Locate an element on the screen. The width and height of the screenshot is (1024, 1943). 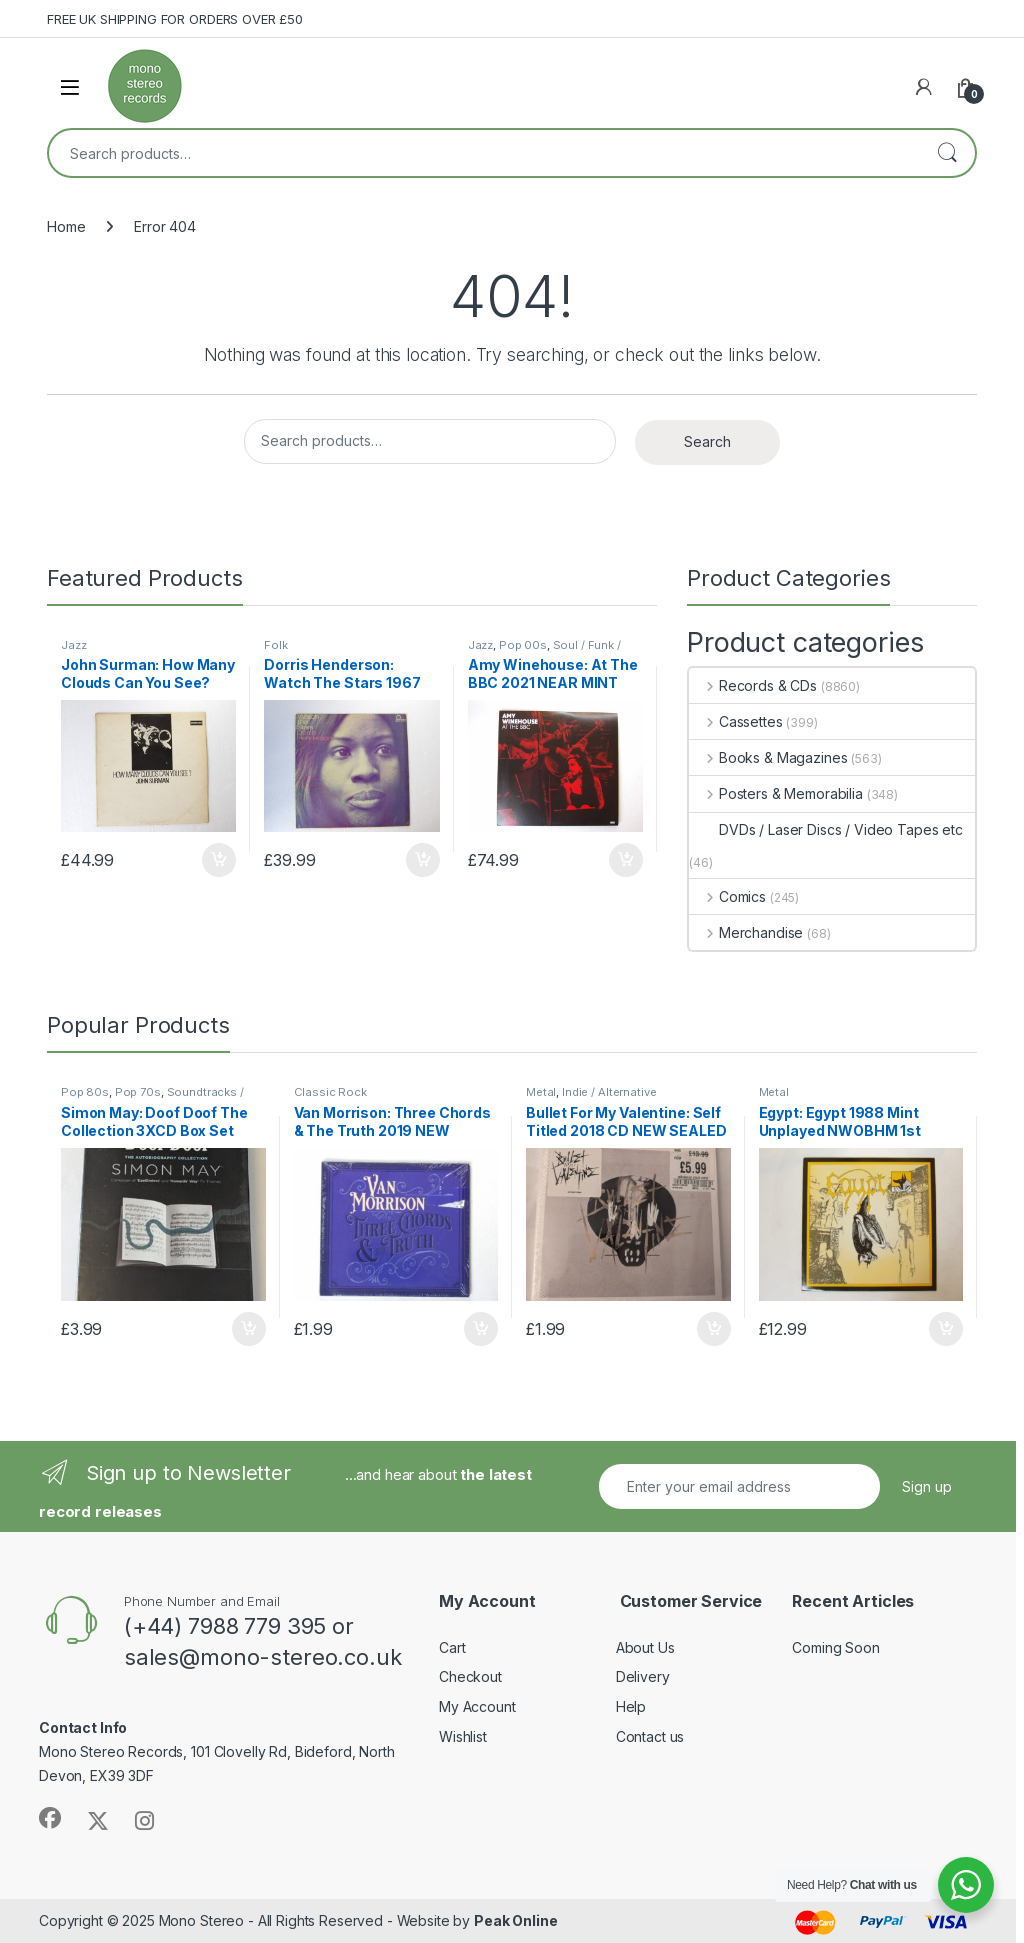
Checkout is located at coordinates (470, 1676).